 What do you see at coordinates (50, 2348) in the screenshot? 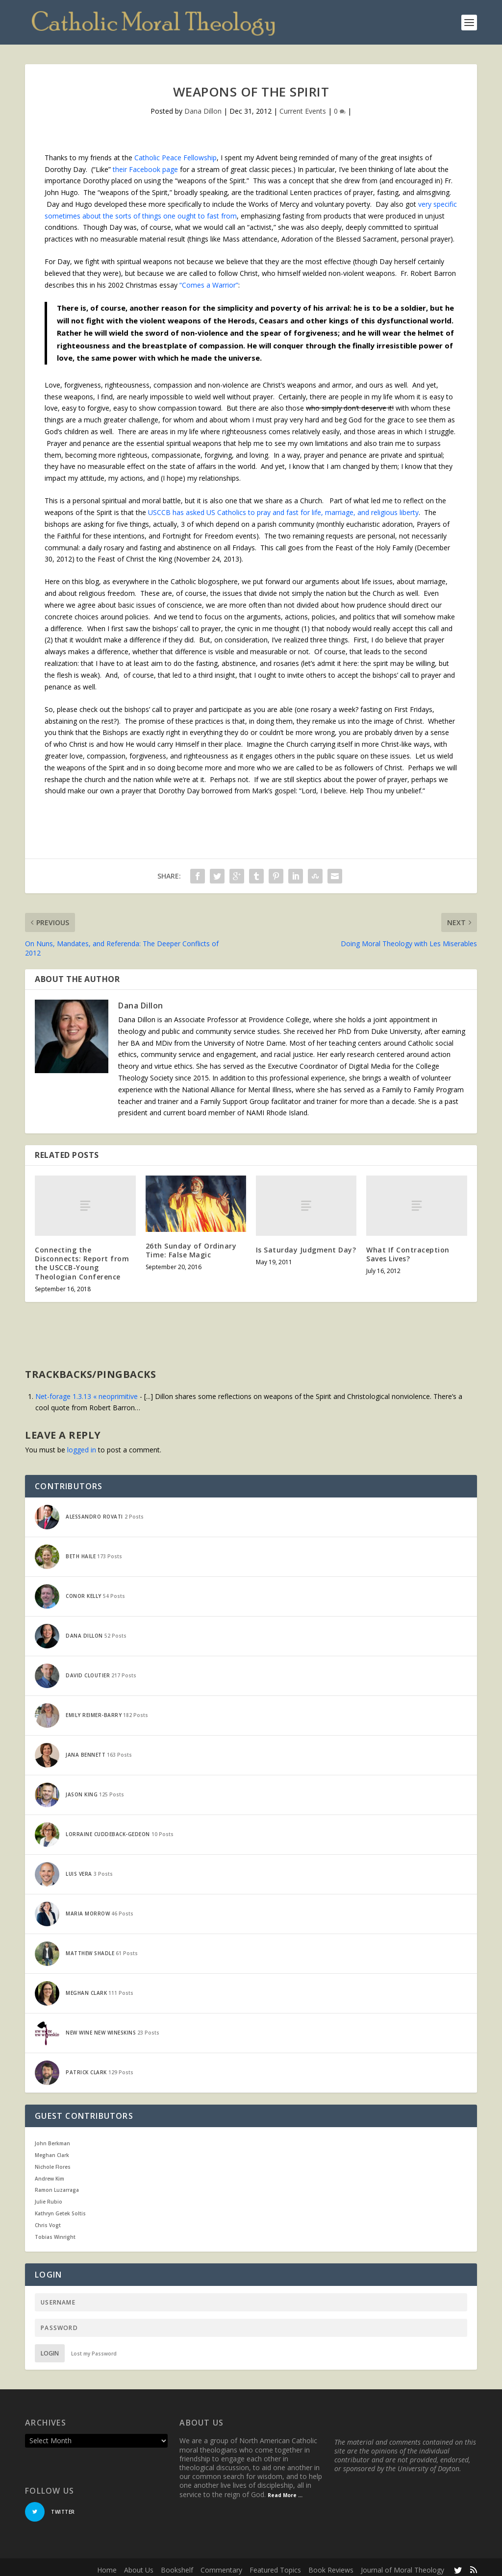
I see `Login` at bounding box center [50, 2348].